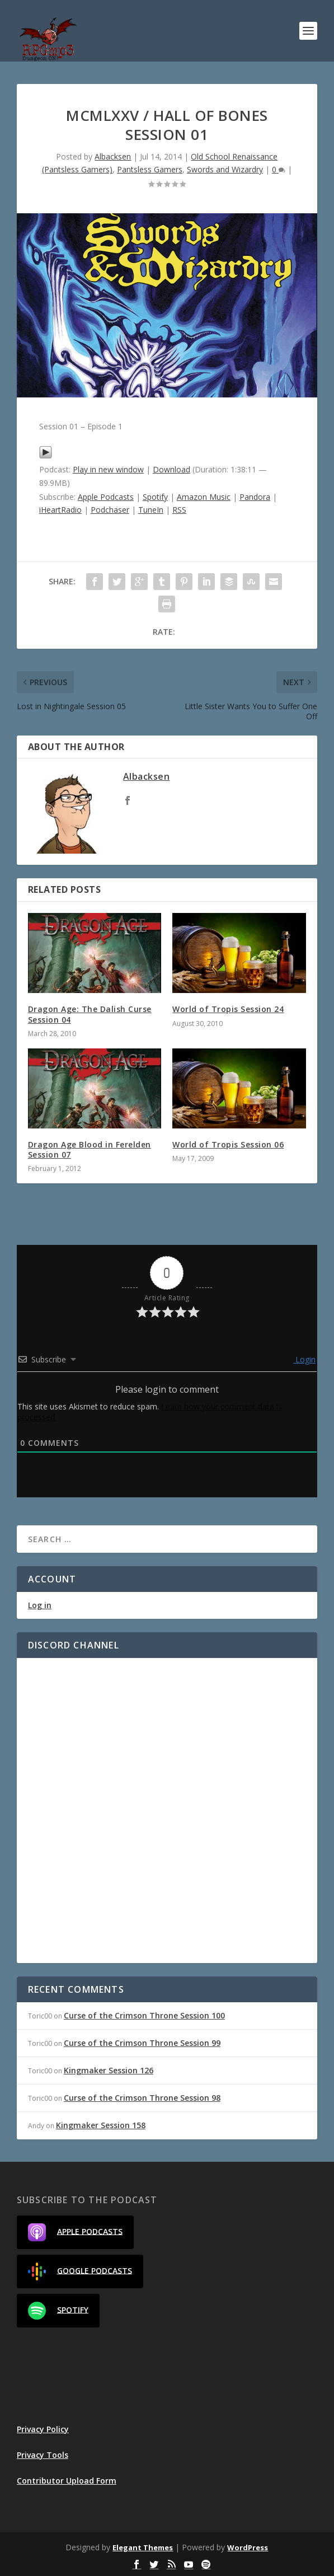  Describe the element at coordinates (254, 496) in the screenshot. I see `Pandora` at that location.